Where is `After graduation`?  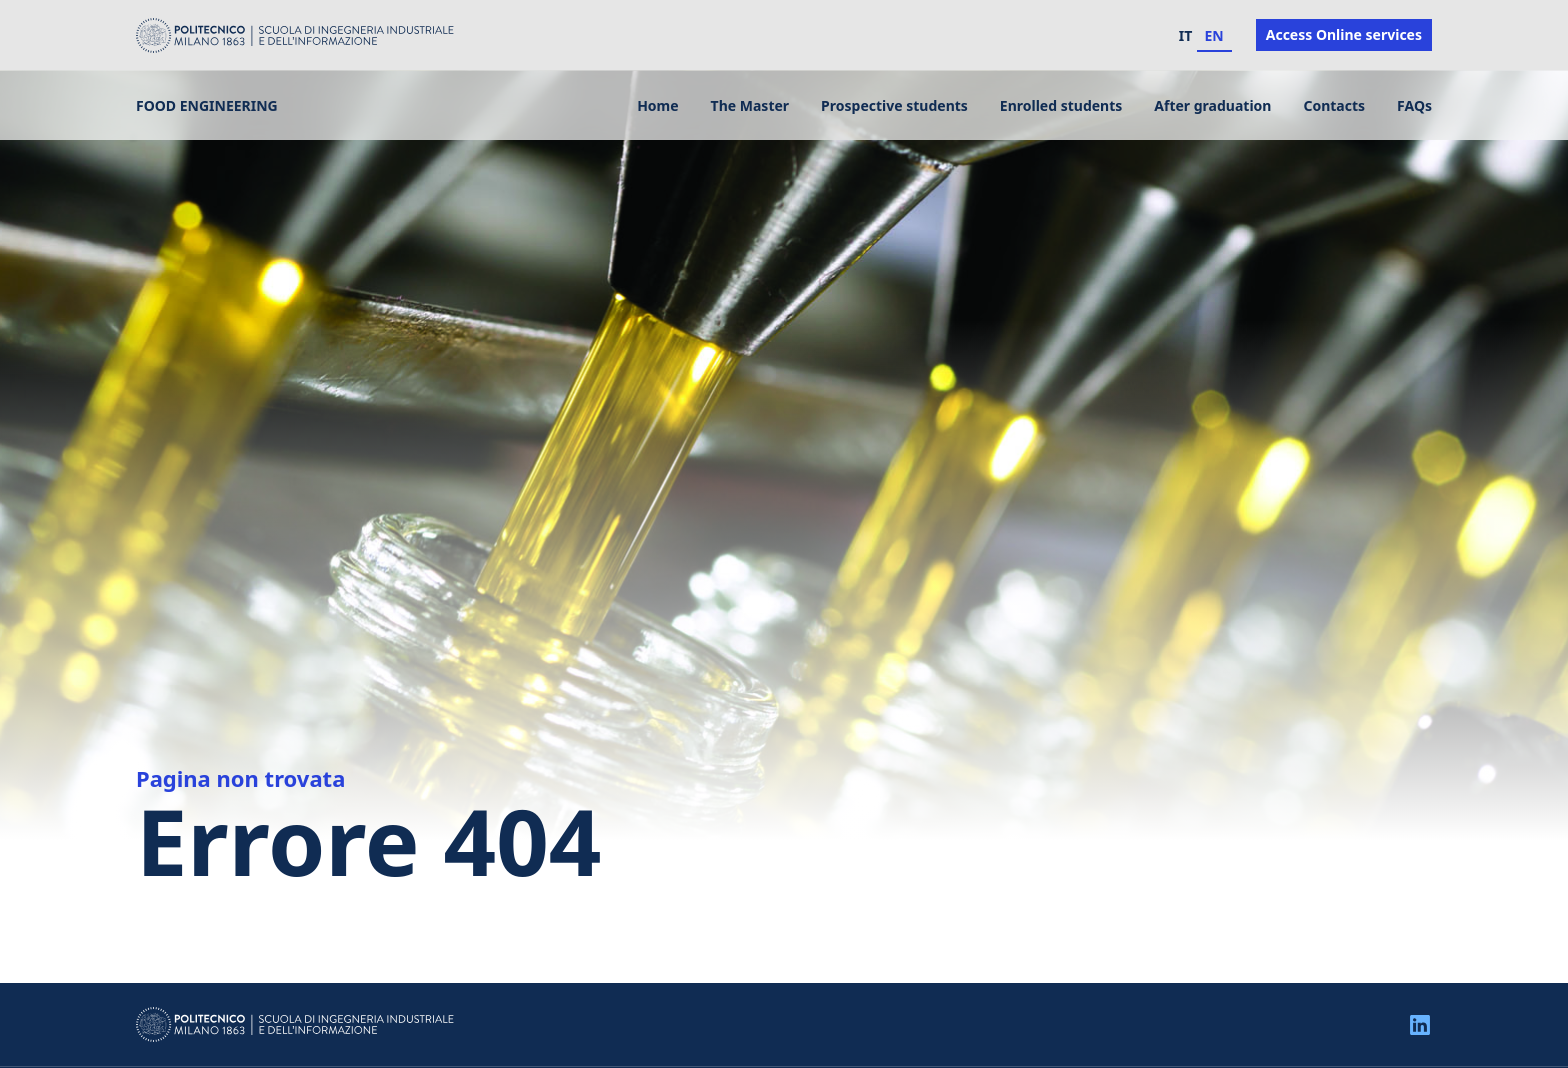
After graduation is located at coordinates (1212, 105).